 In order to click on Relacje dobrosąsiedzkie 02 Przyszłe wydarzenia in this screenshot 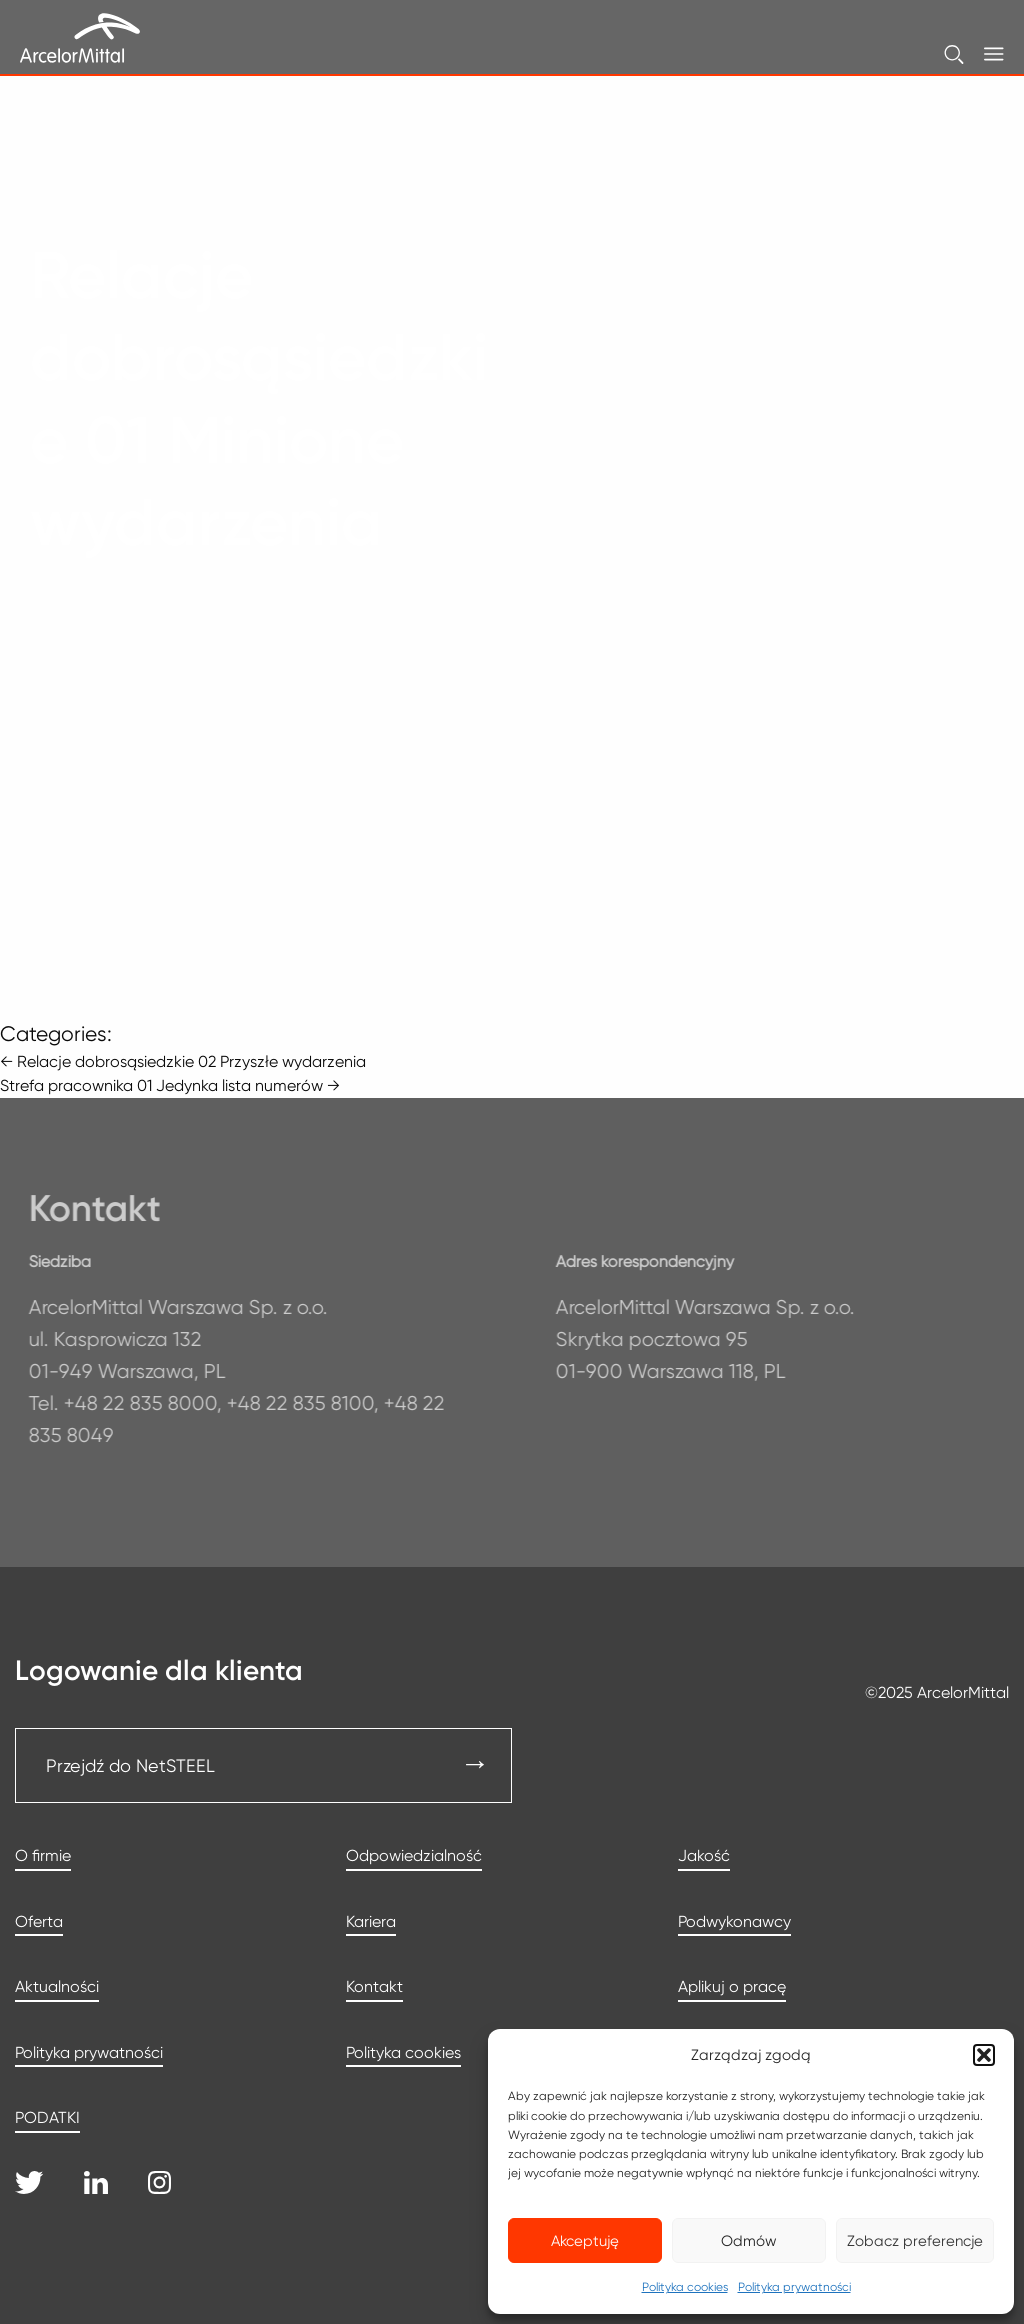, I will do `click(183, 1061)`.